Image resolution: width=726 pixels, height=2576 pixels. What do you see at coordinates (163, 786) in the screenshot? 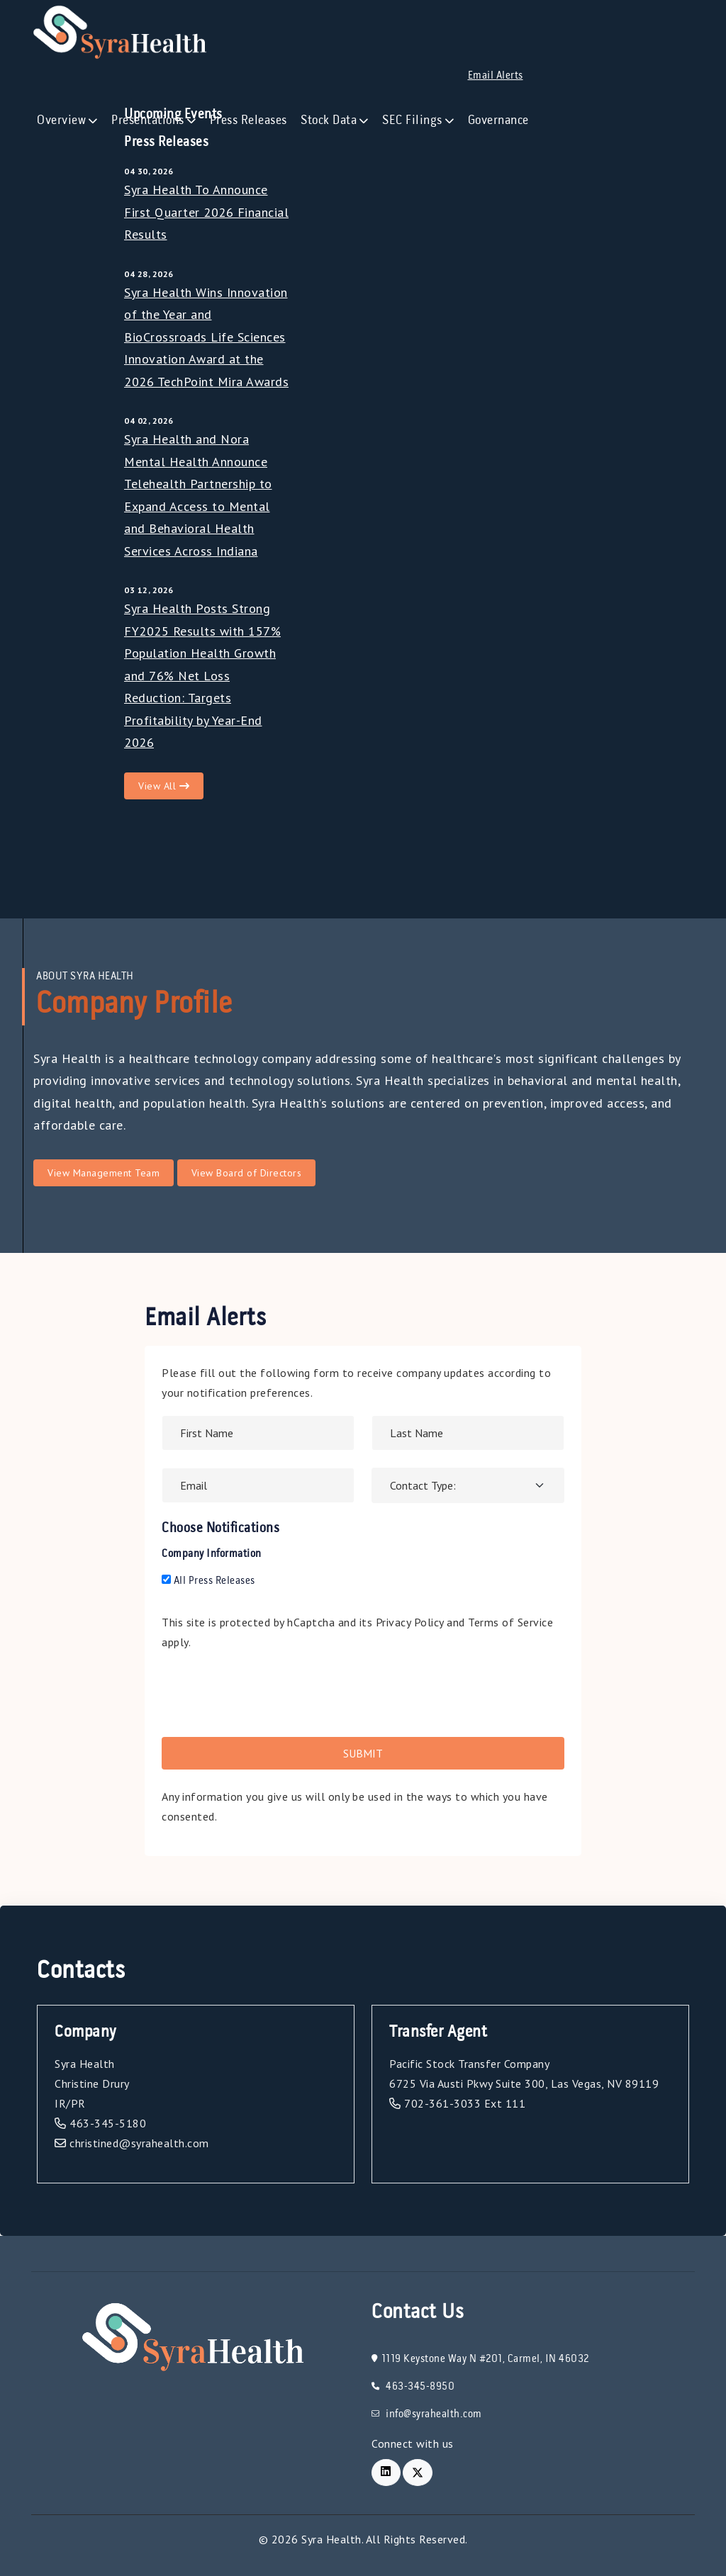
I see `View All` at bounding box center [163, 786].